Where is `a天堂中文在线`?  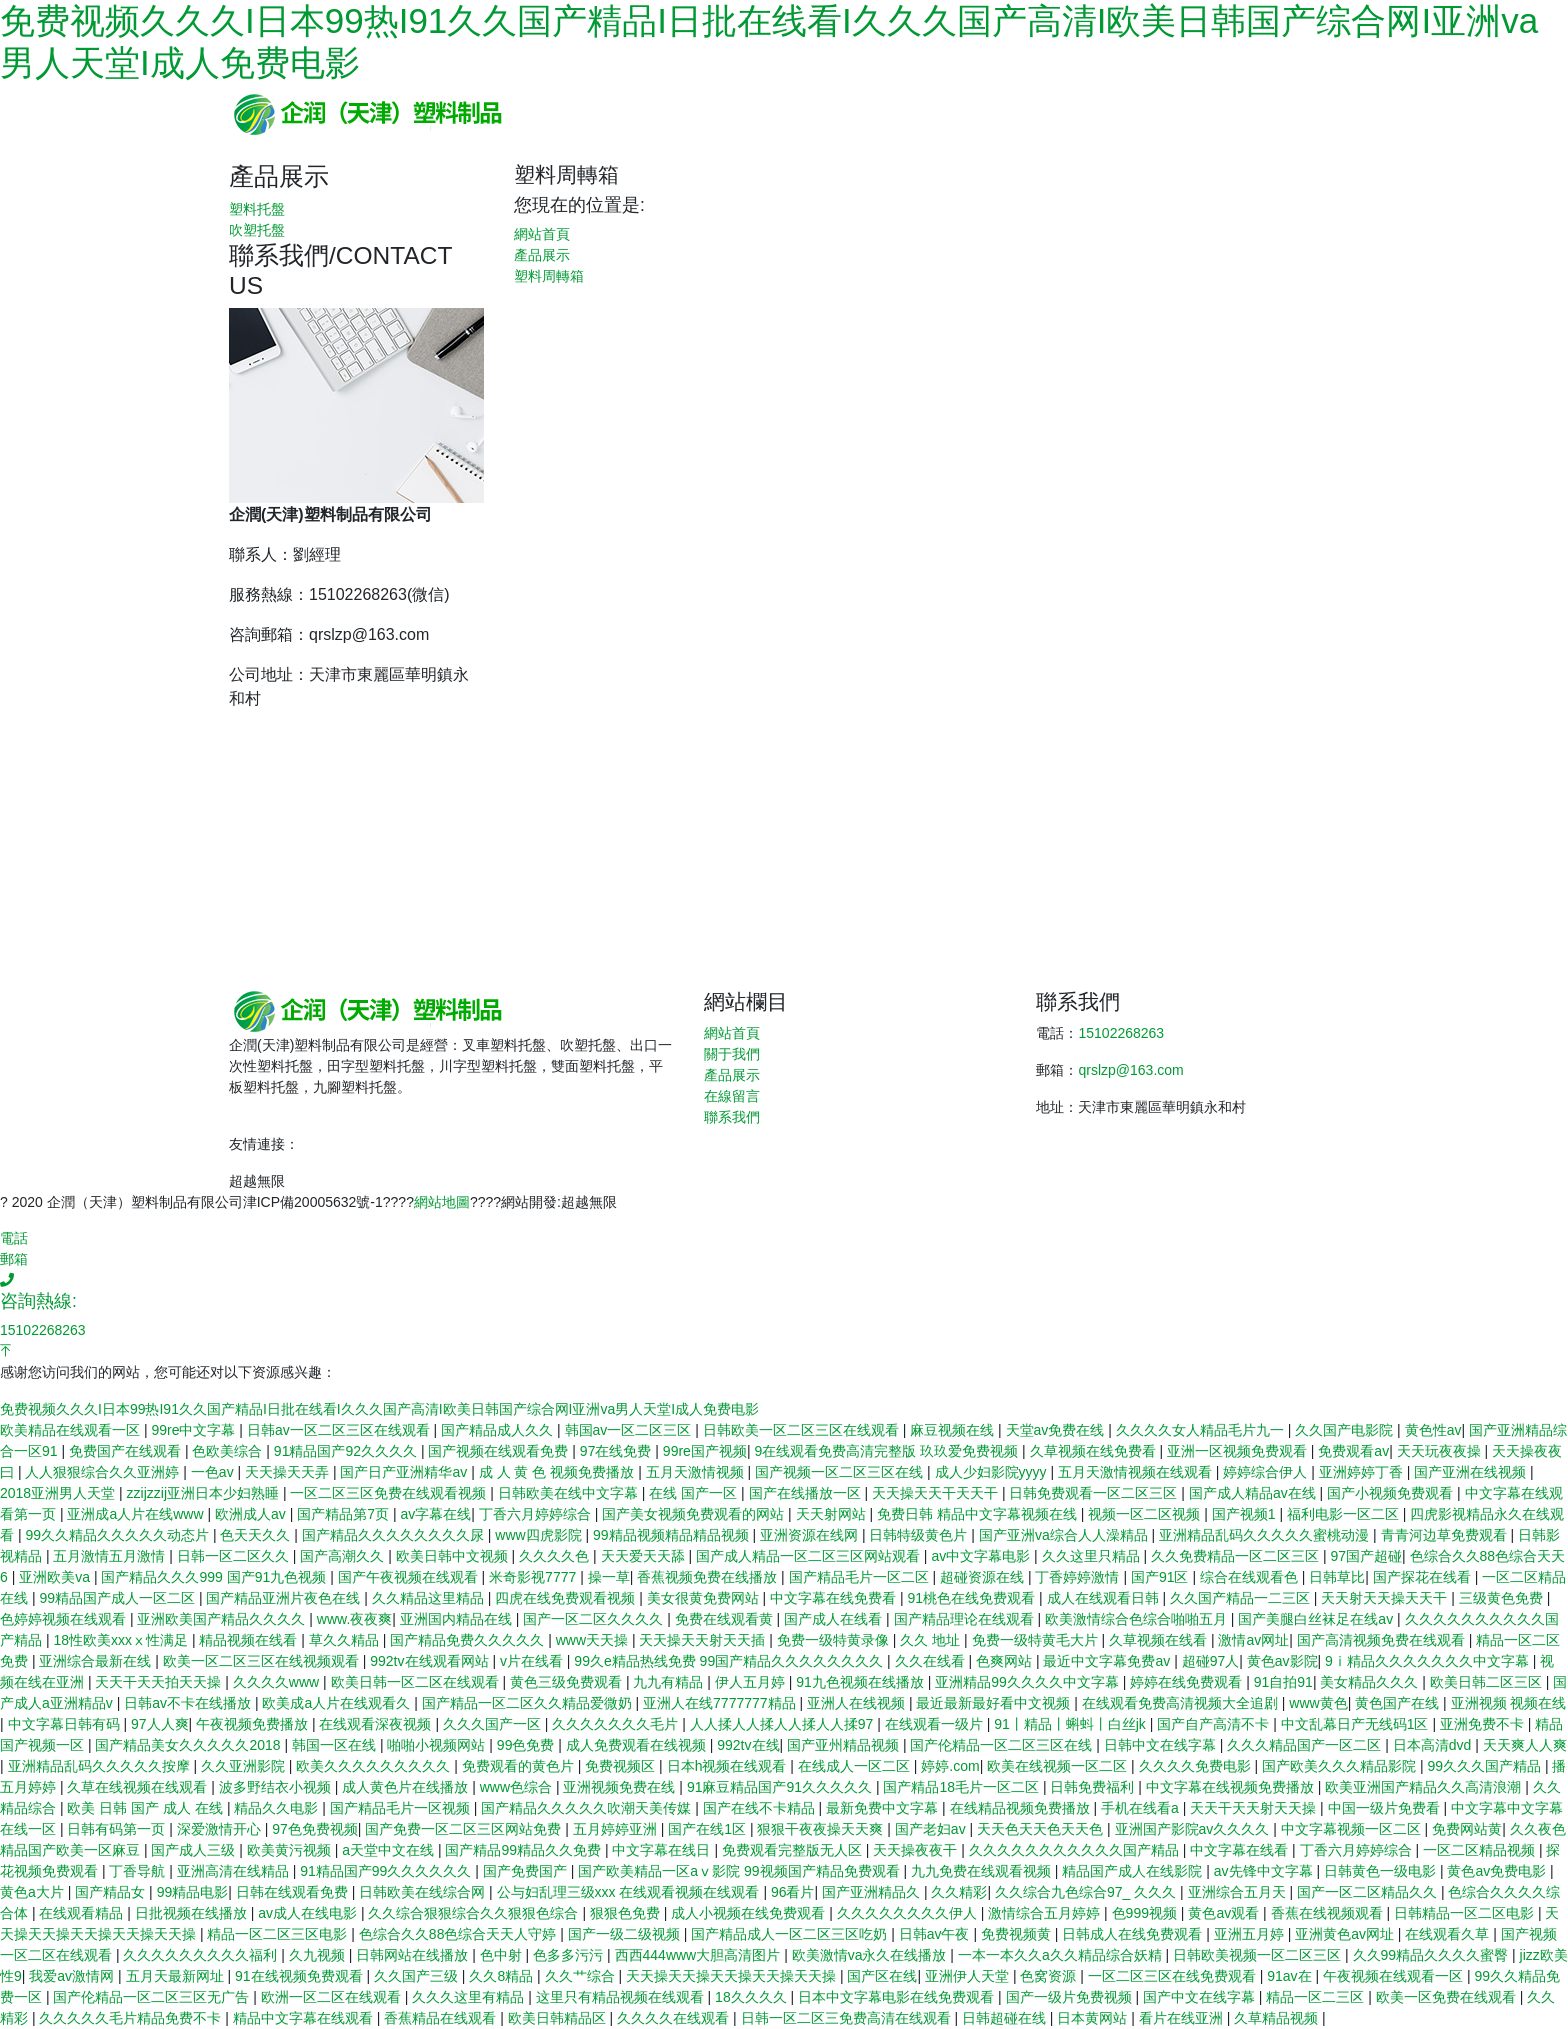
a天堂中文在线 is located at coordinates (390, 1850).